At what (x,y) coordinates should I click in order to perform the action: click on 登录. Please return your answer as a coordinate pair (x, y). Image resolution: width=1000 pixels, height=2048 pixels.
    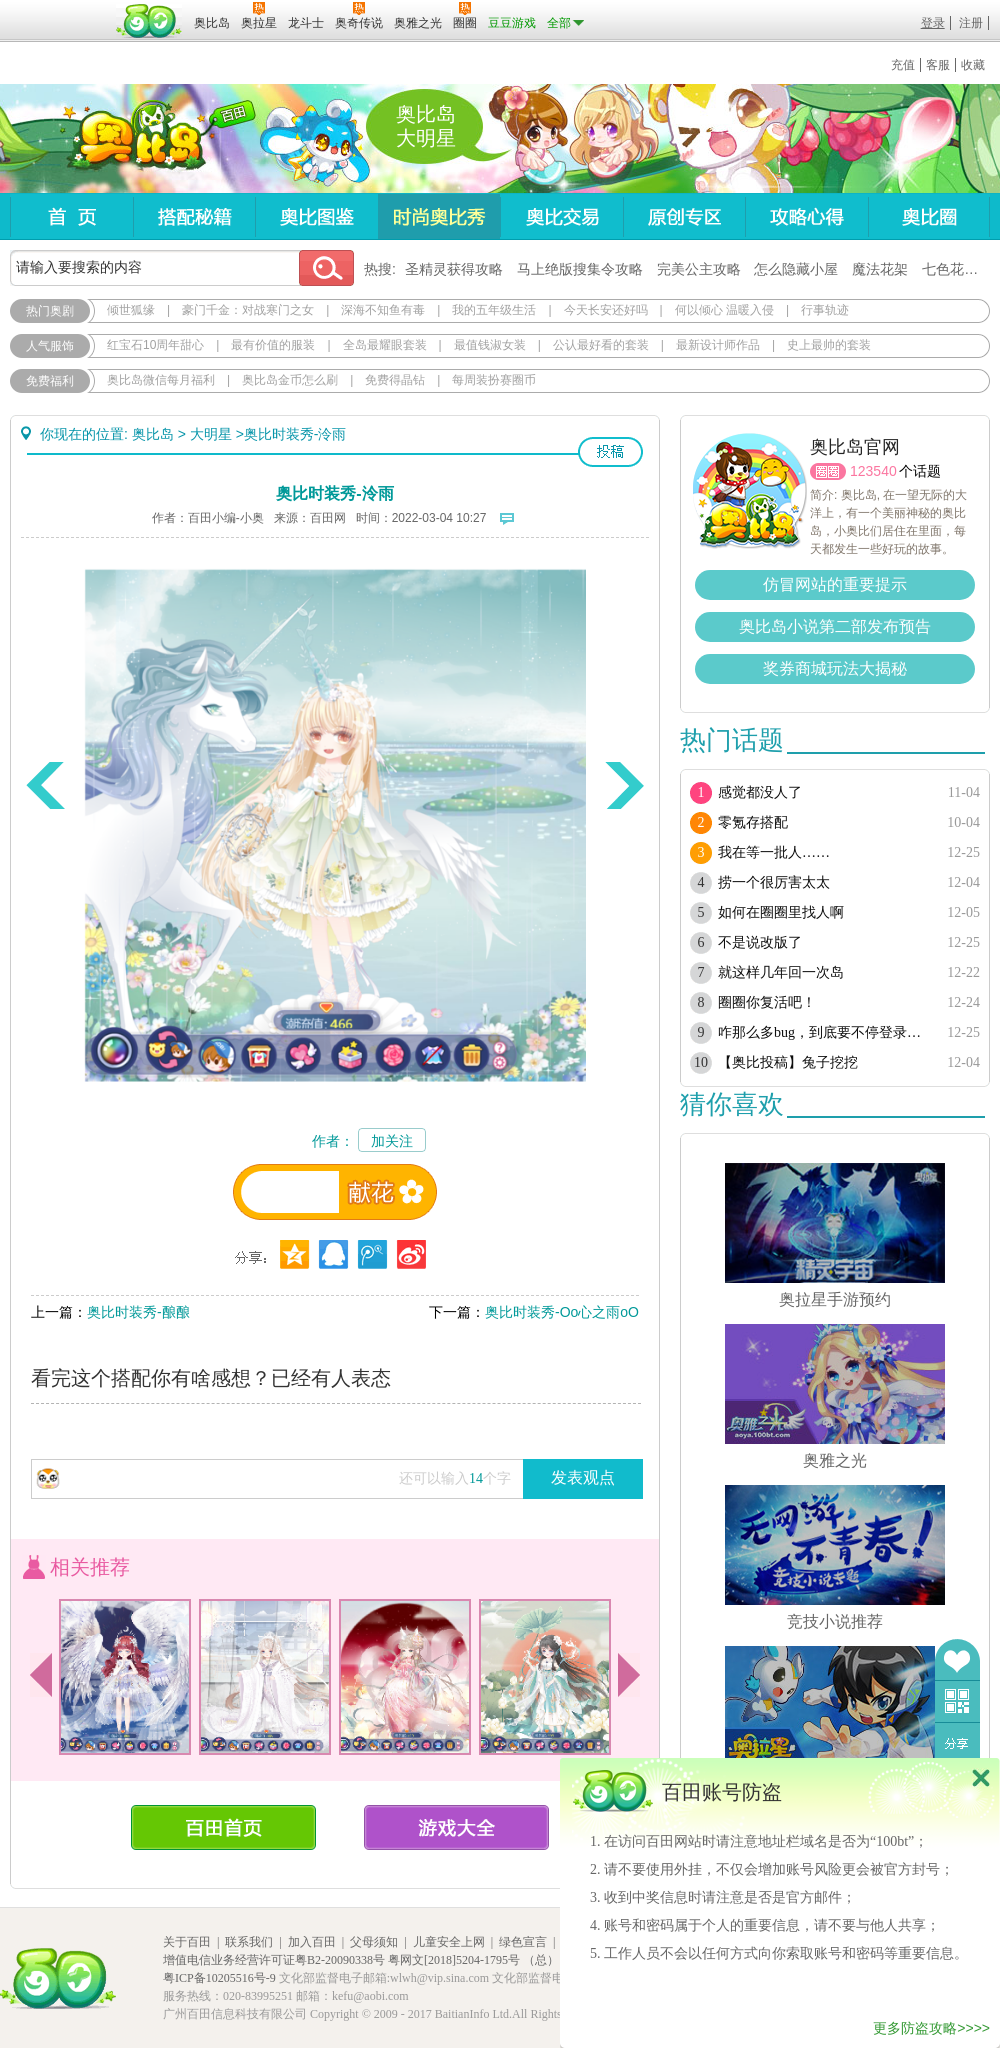
    Looking at the image, I should click on (933, 23).